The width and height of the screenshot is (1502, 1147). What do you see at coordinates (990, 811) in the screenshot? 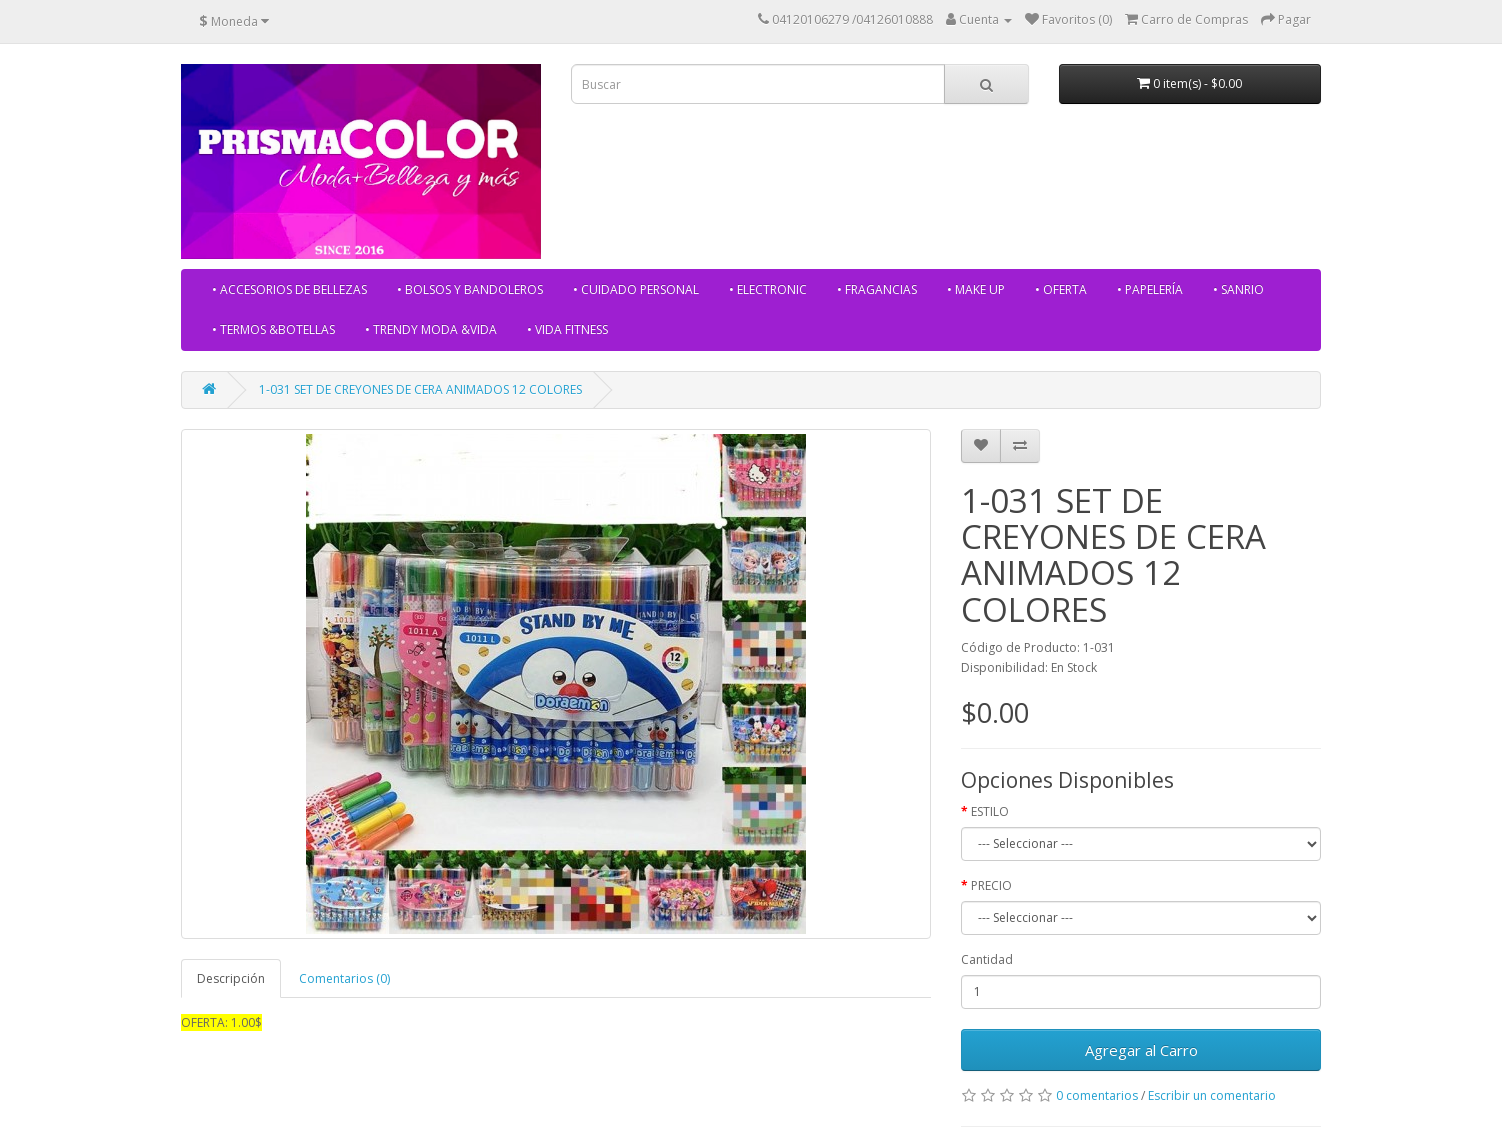
I see `ESTILO` at bounding box center [990, 811].